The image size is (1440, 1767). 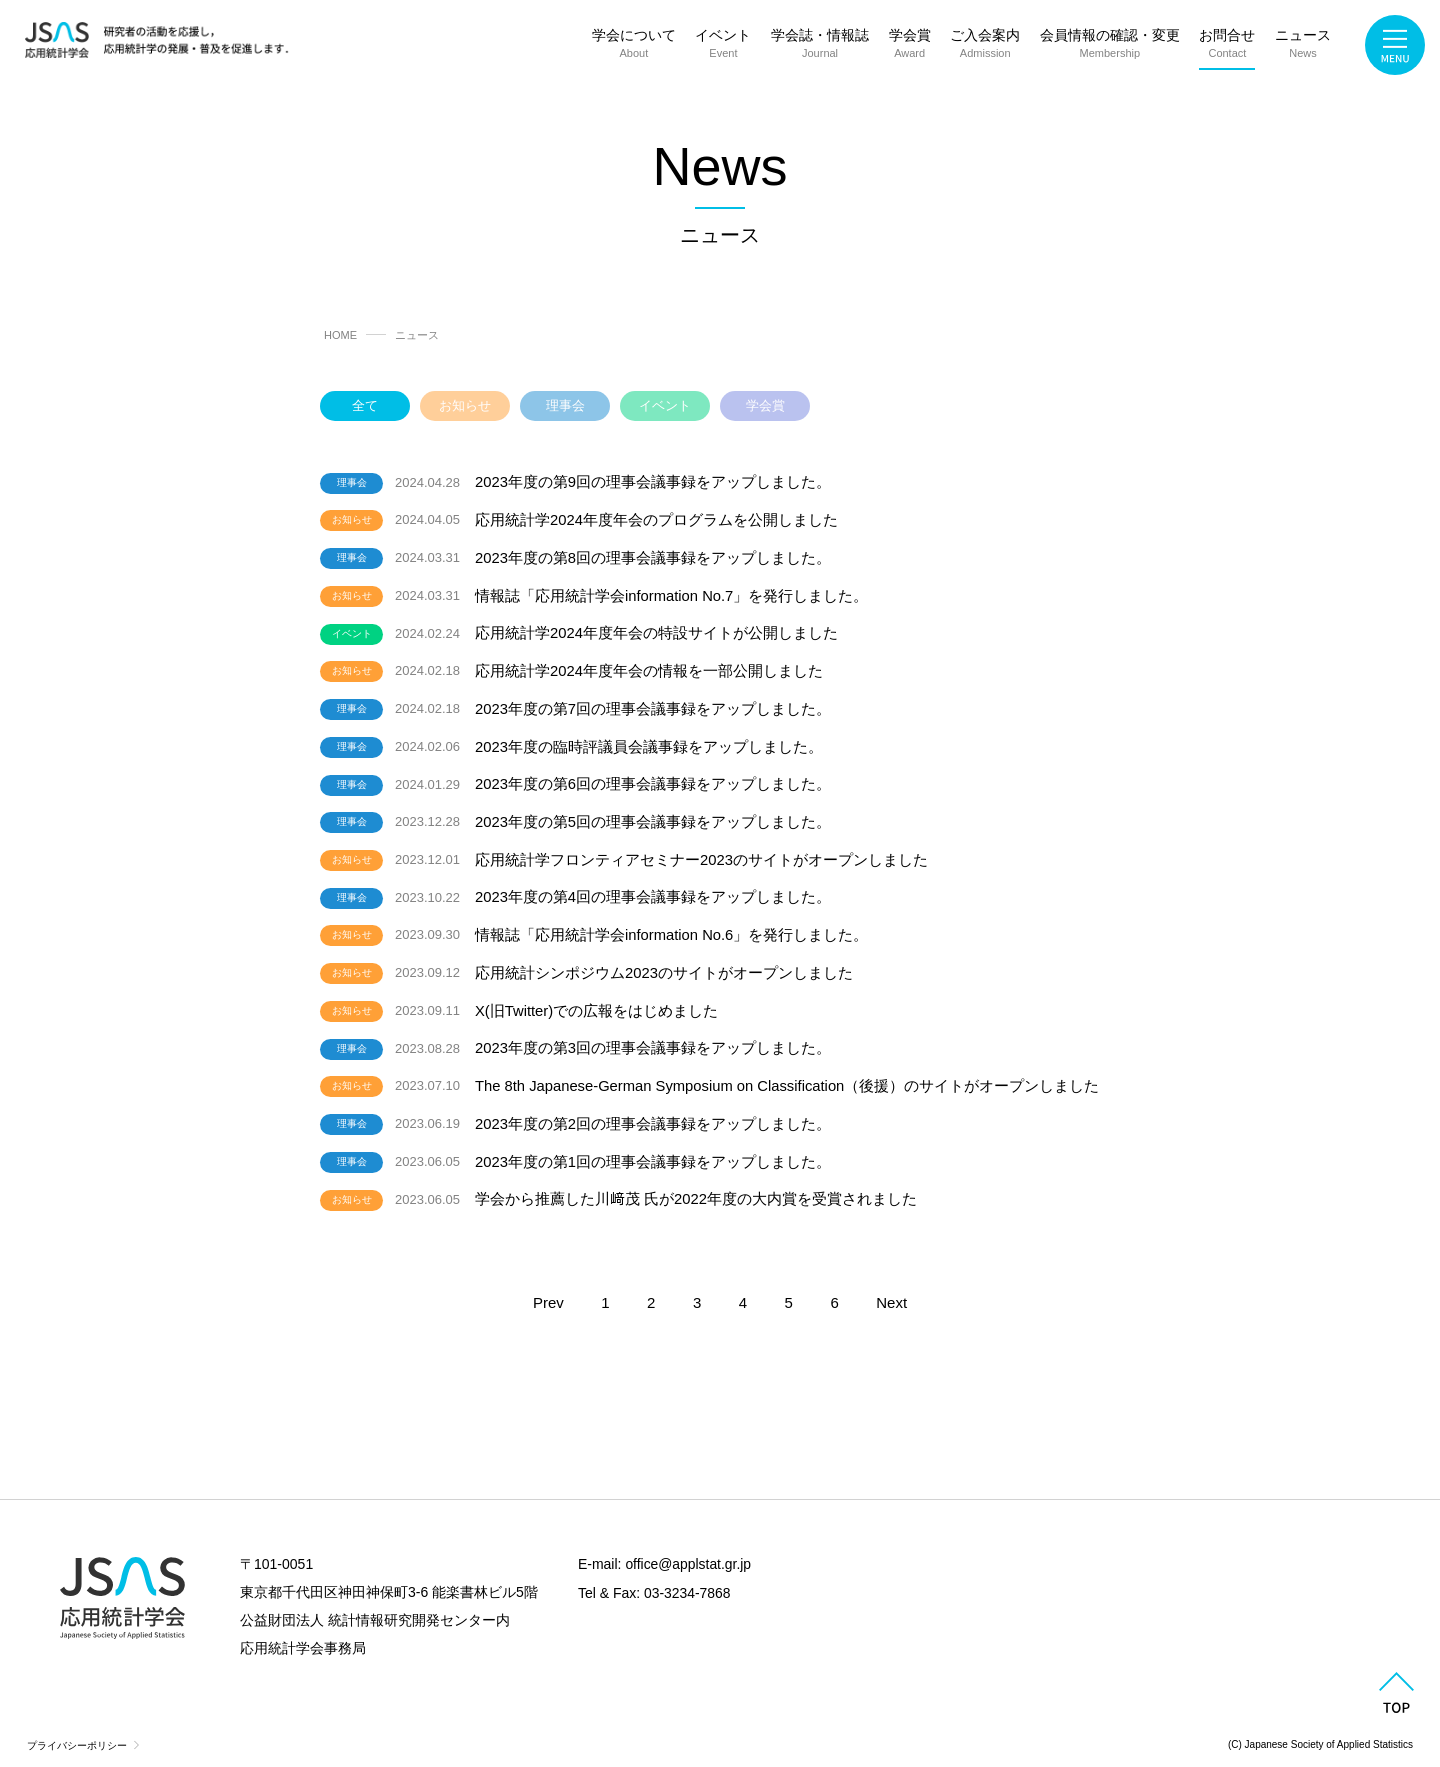 What do you see at coordinates (597, 1000) in the screenshot?
I see `X(旧Twitter)での広報をはじめました` at bounding box center [597, 1000].